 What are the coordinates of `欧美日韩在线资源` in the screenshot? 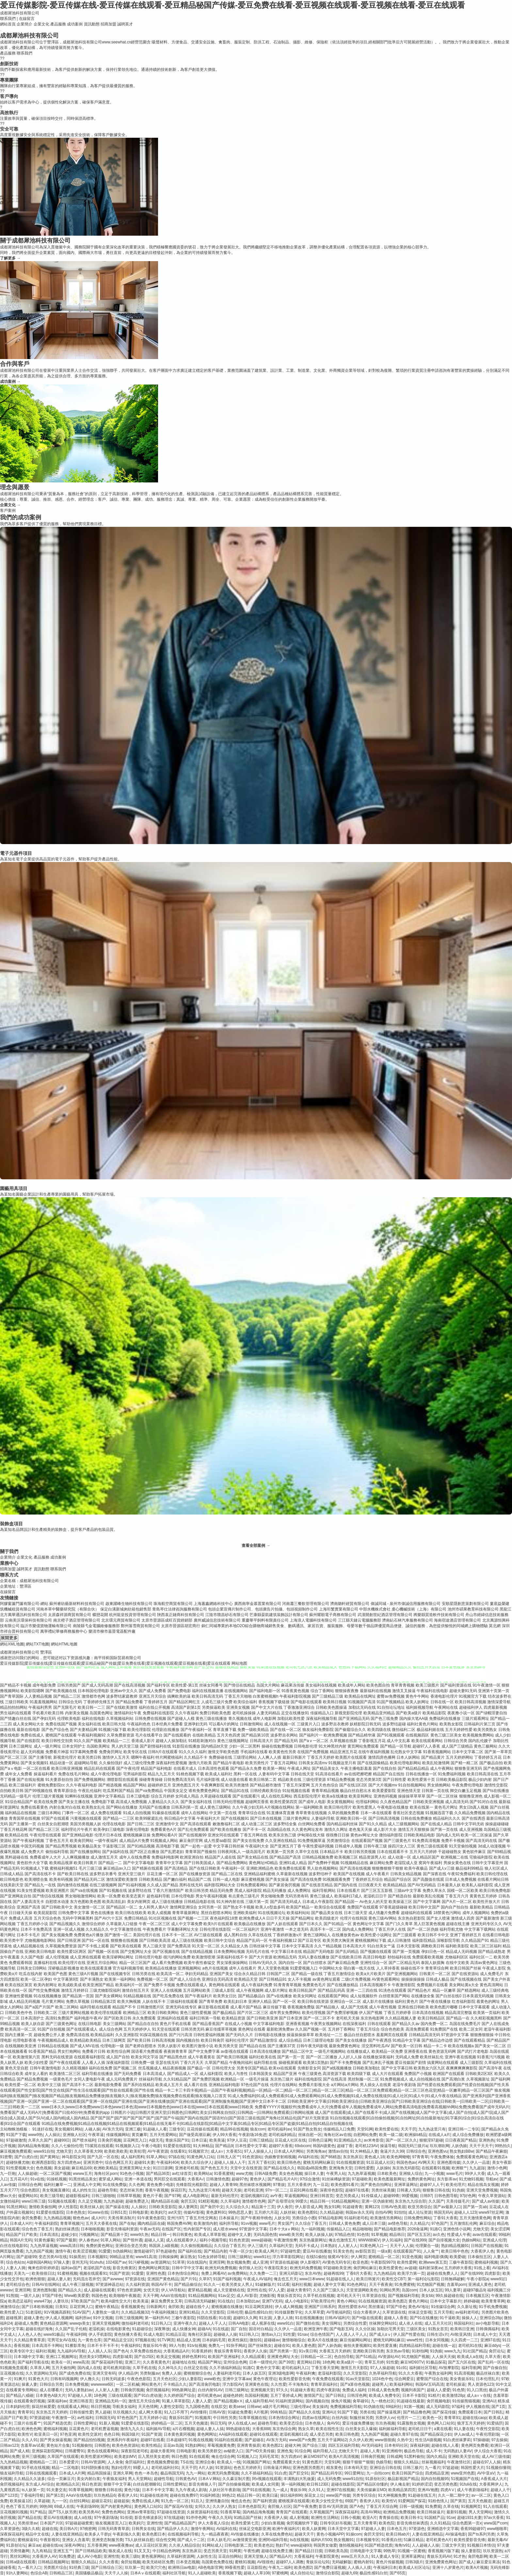 It's located at (313, 2001).